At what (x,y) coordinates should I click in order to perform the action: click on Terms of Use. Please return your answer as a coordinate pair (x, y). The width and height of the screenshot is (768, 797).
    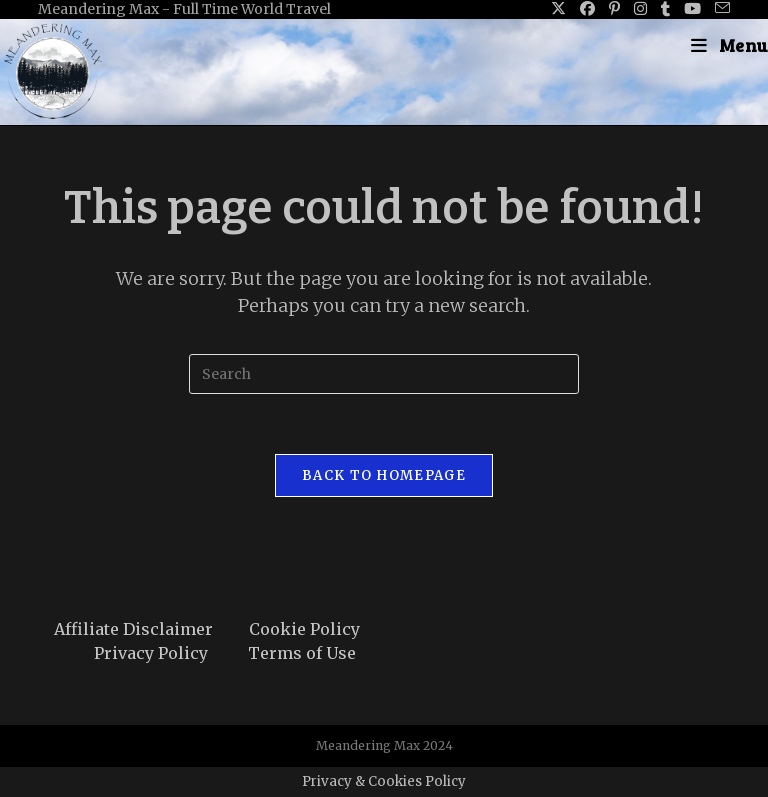
    Looking at the image, I should click on (302, 653).